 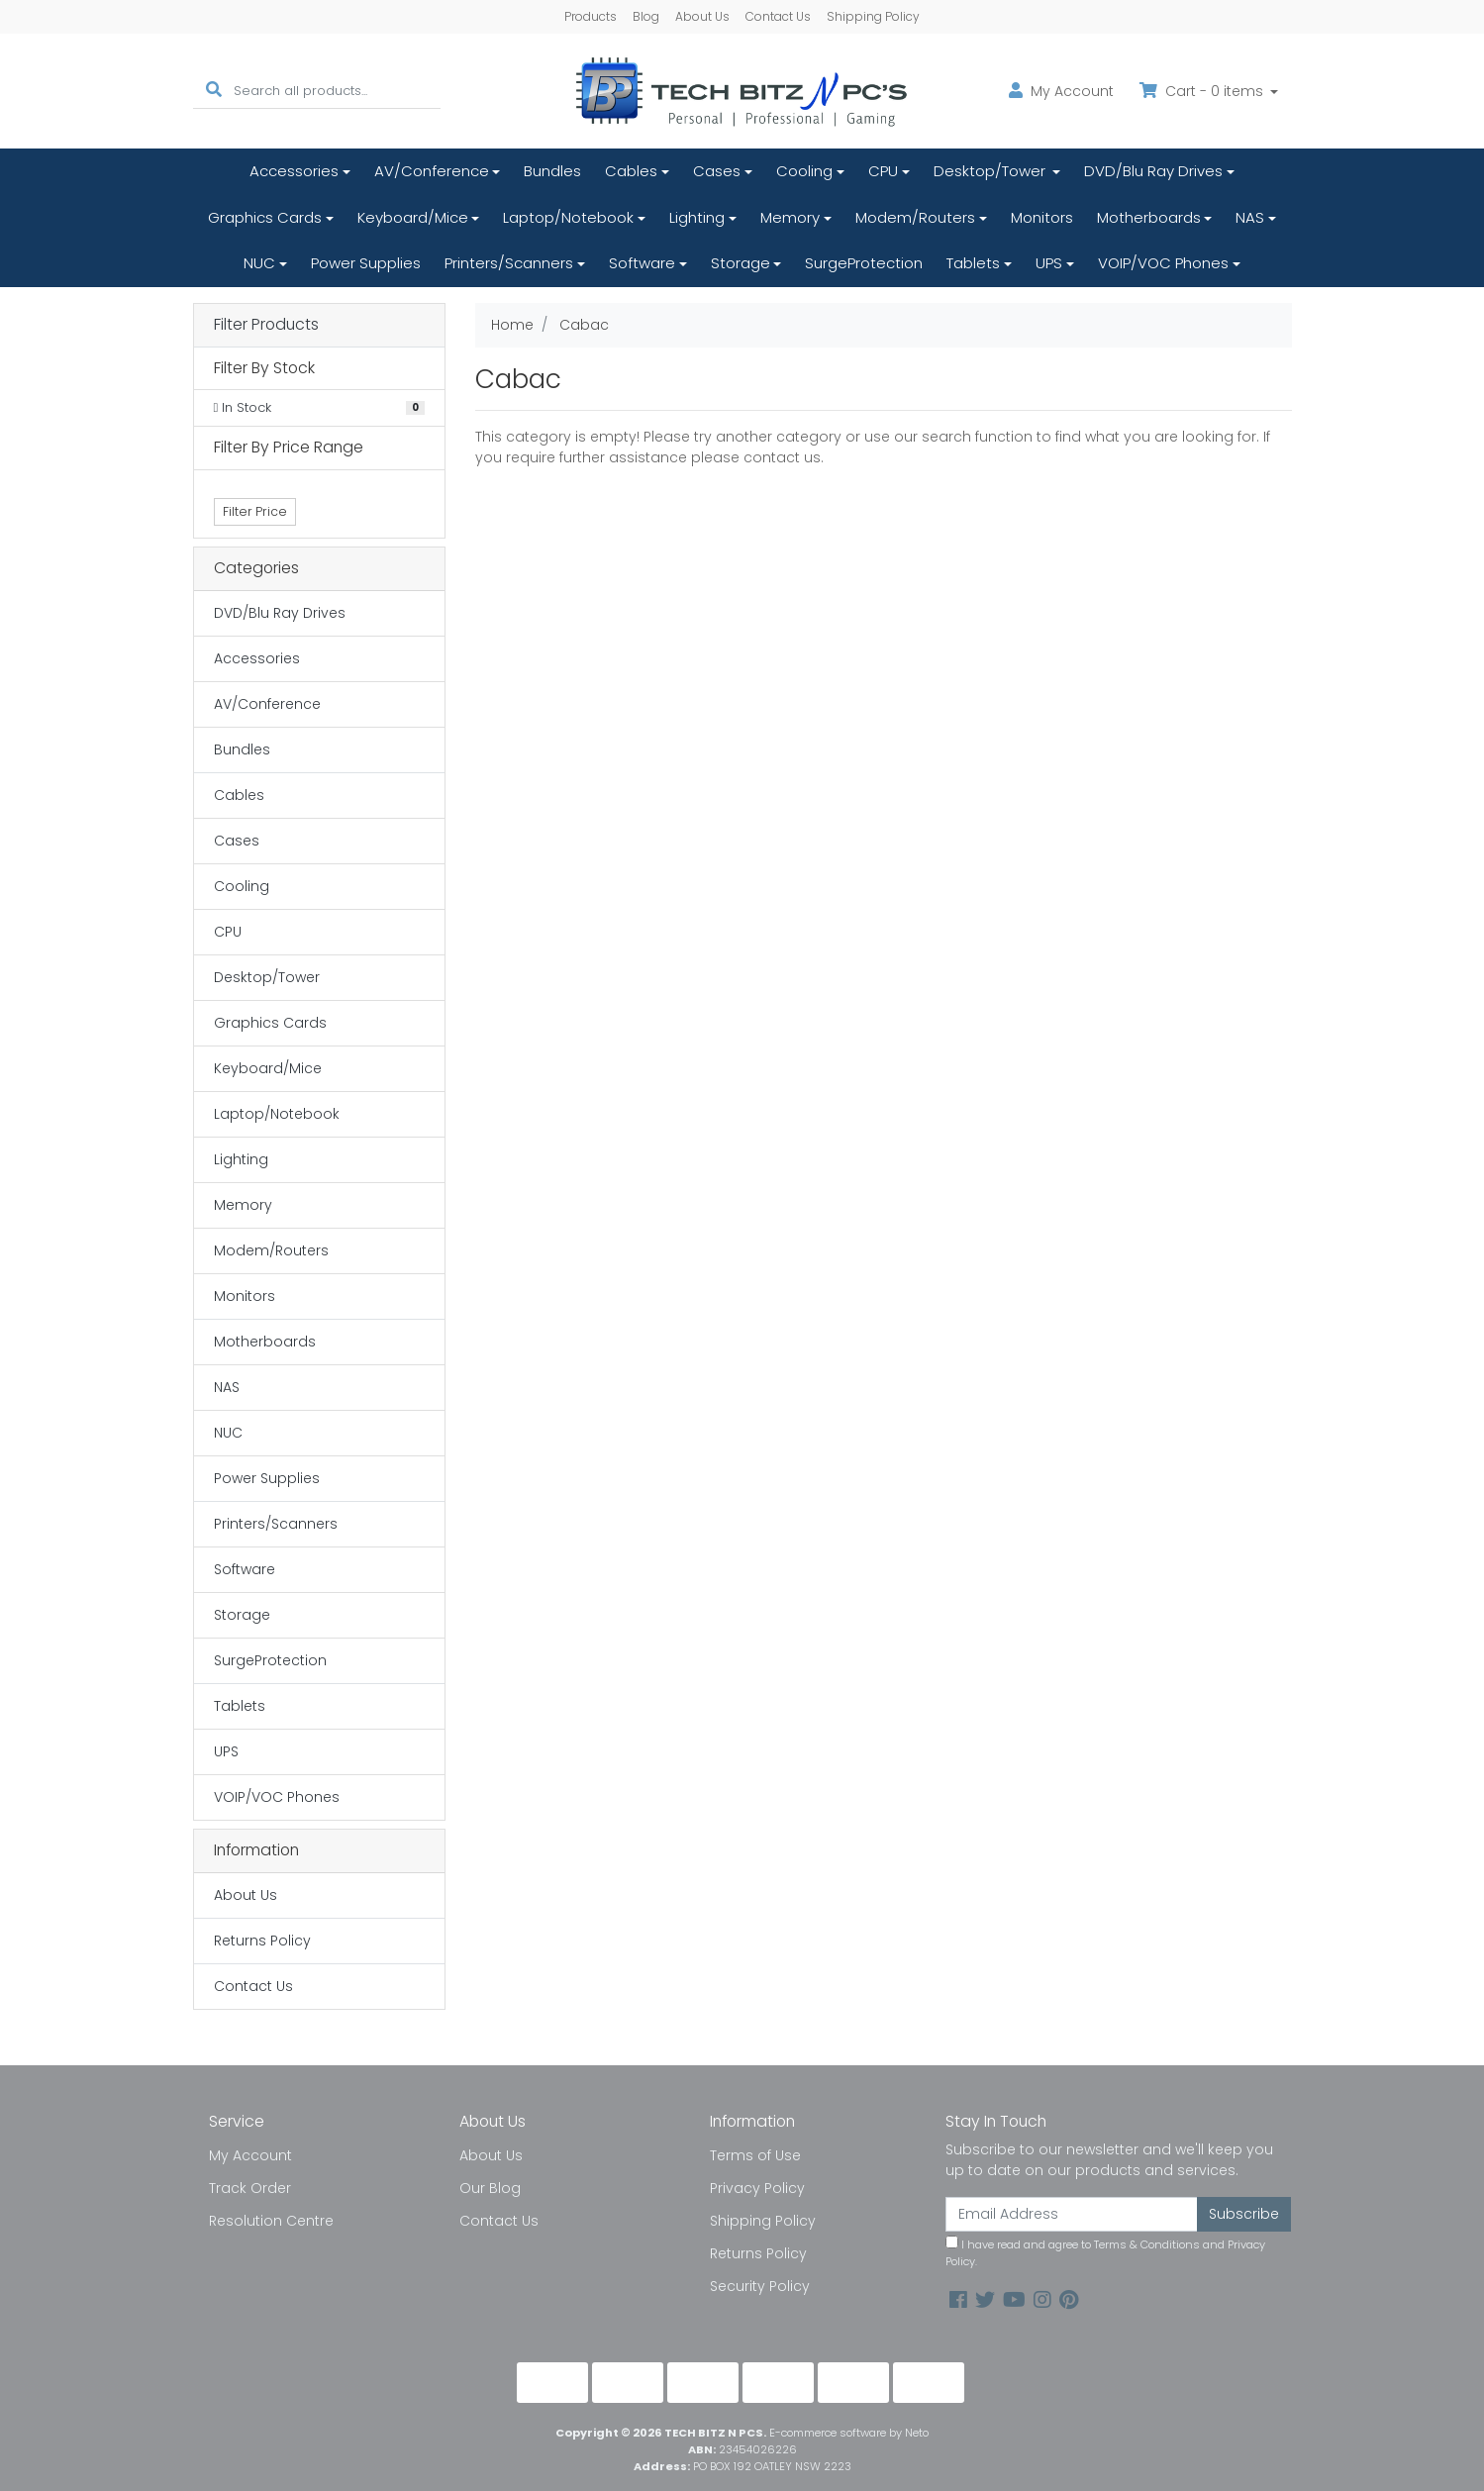 What do you see at coordinates (431, 170) in the screenshot?
I see `AV/Conference` at bounding box center [431, 170].